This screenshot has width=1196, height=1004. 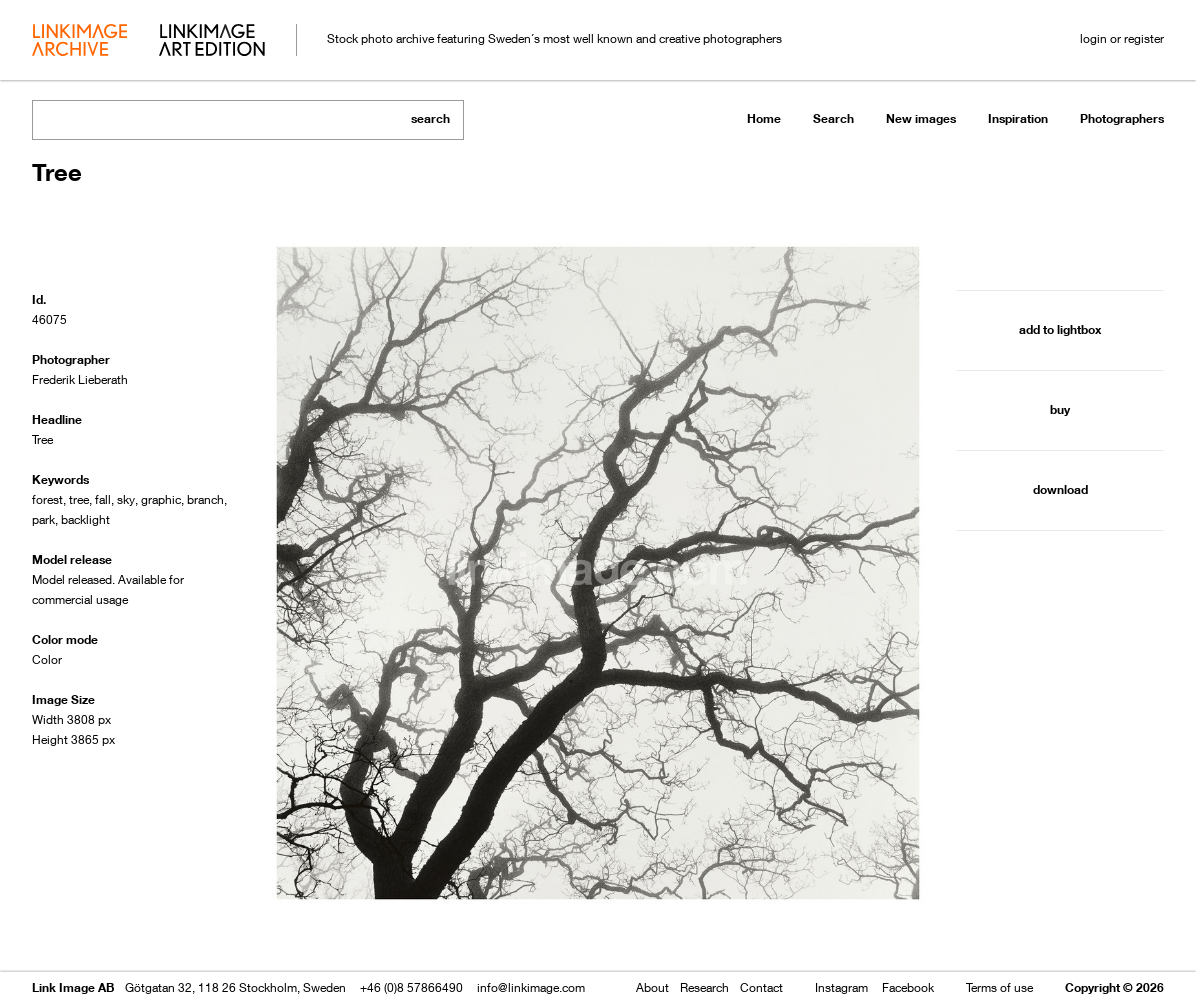 What do you see at coordinates (531, 987) in the screenshot?
I see `info@linkimage.com` at bounding box center [531, 987].